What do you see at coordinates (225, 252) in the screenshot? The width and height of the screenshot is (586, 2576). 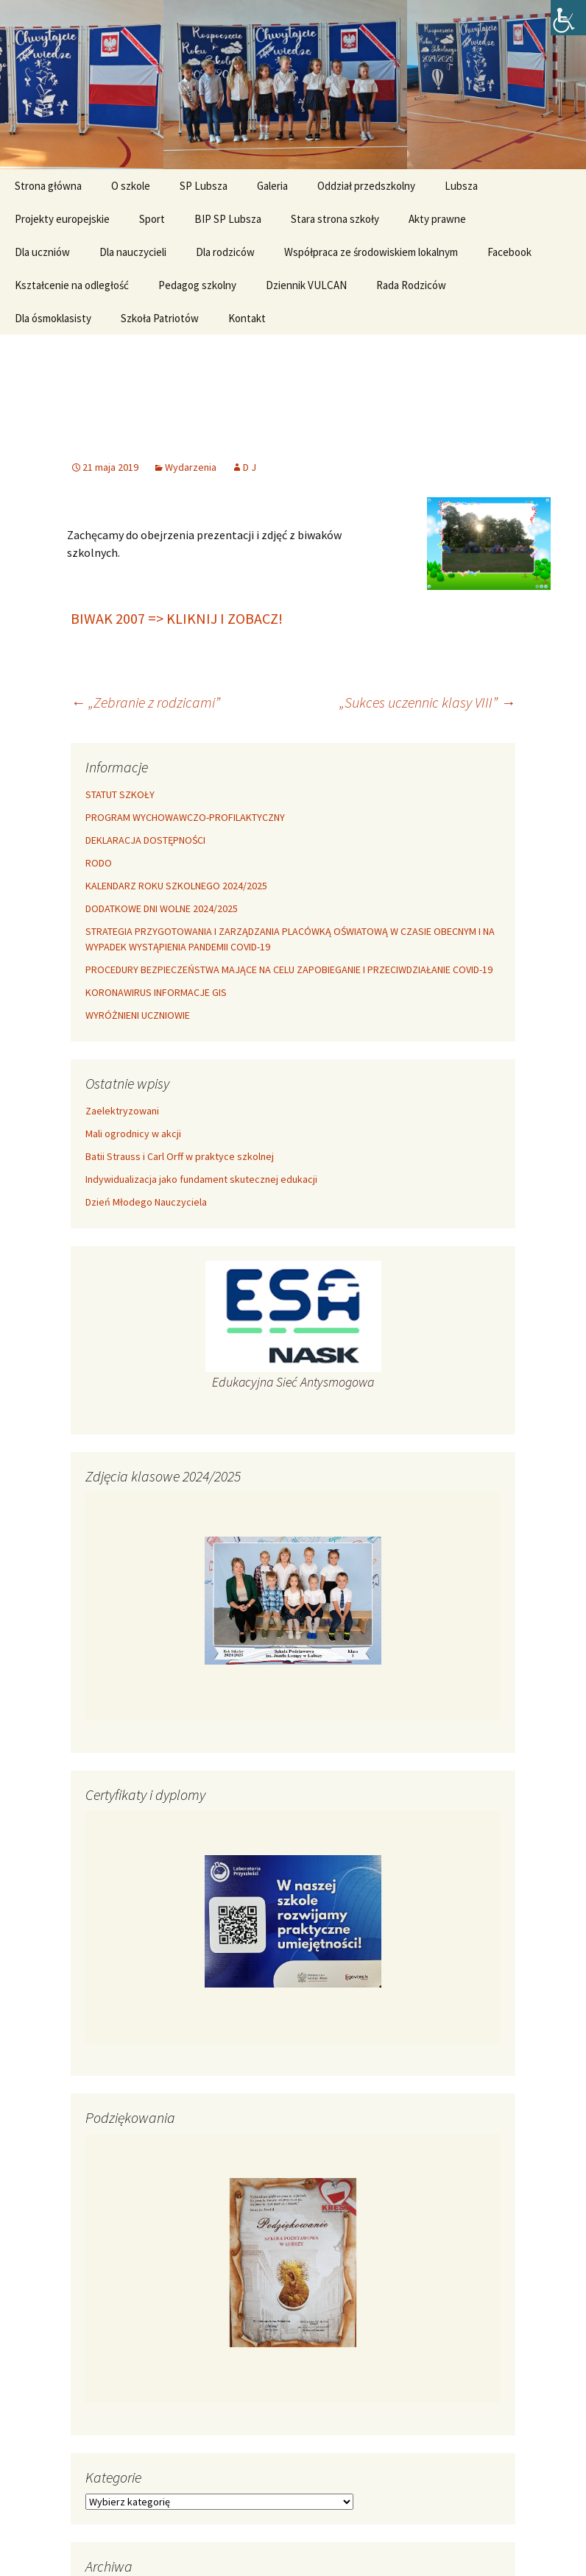 I see `Dla rodziców [link]` at bounding box center [225, 252].